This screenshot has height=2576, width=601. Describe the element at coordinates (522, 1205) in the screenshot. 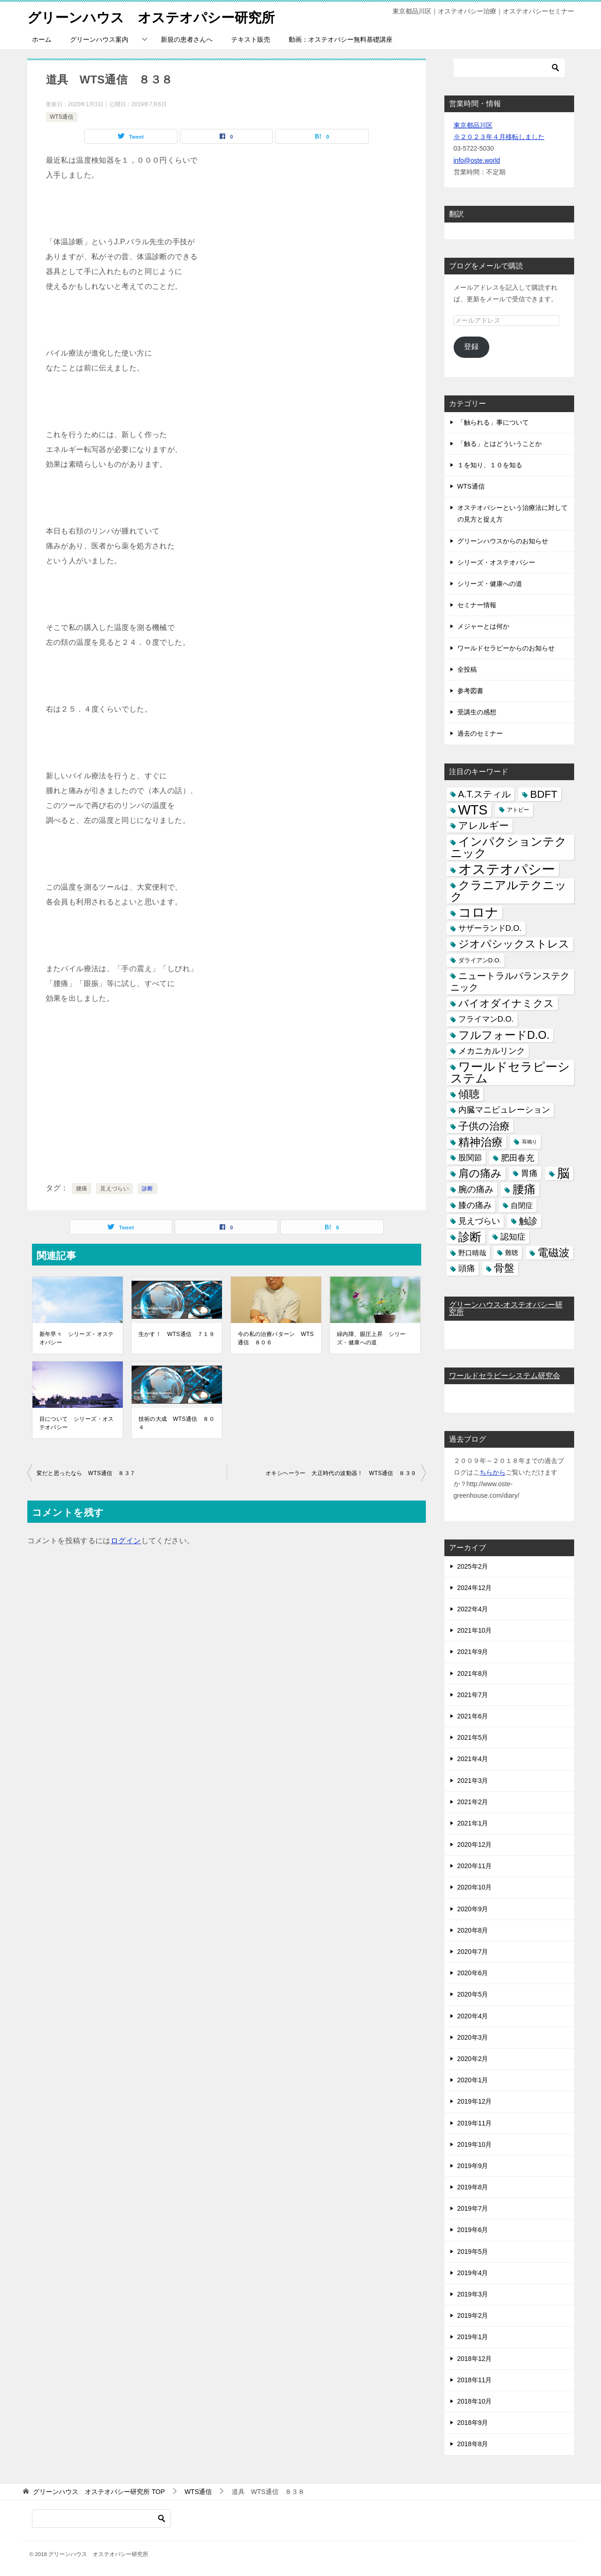

I see `自閉症 [自閉症 (7個の項目)]` at that location.